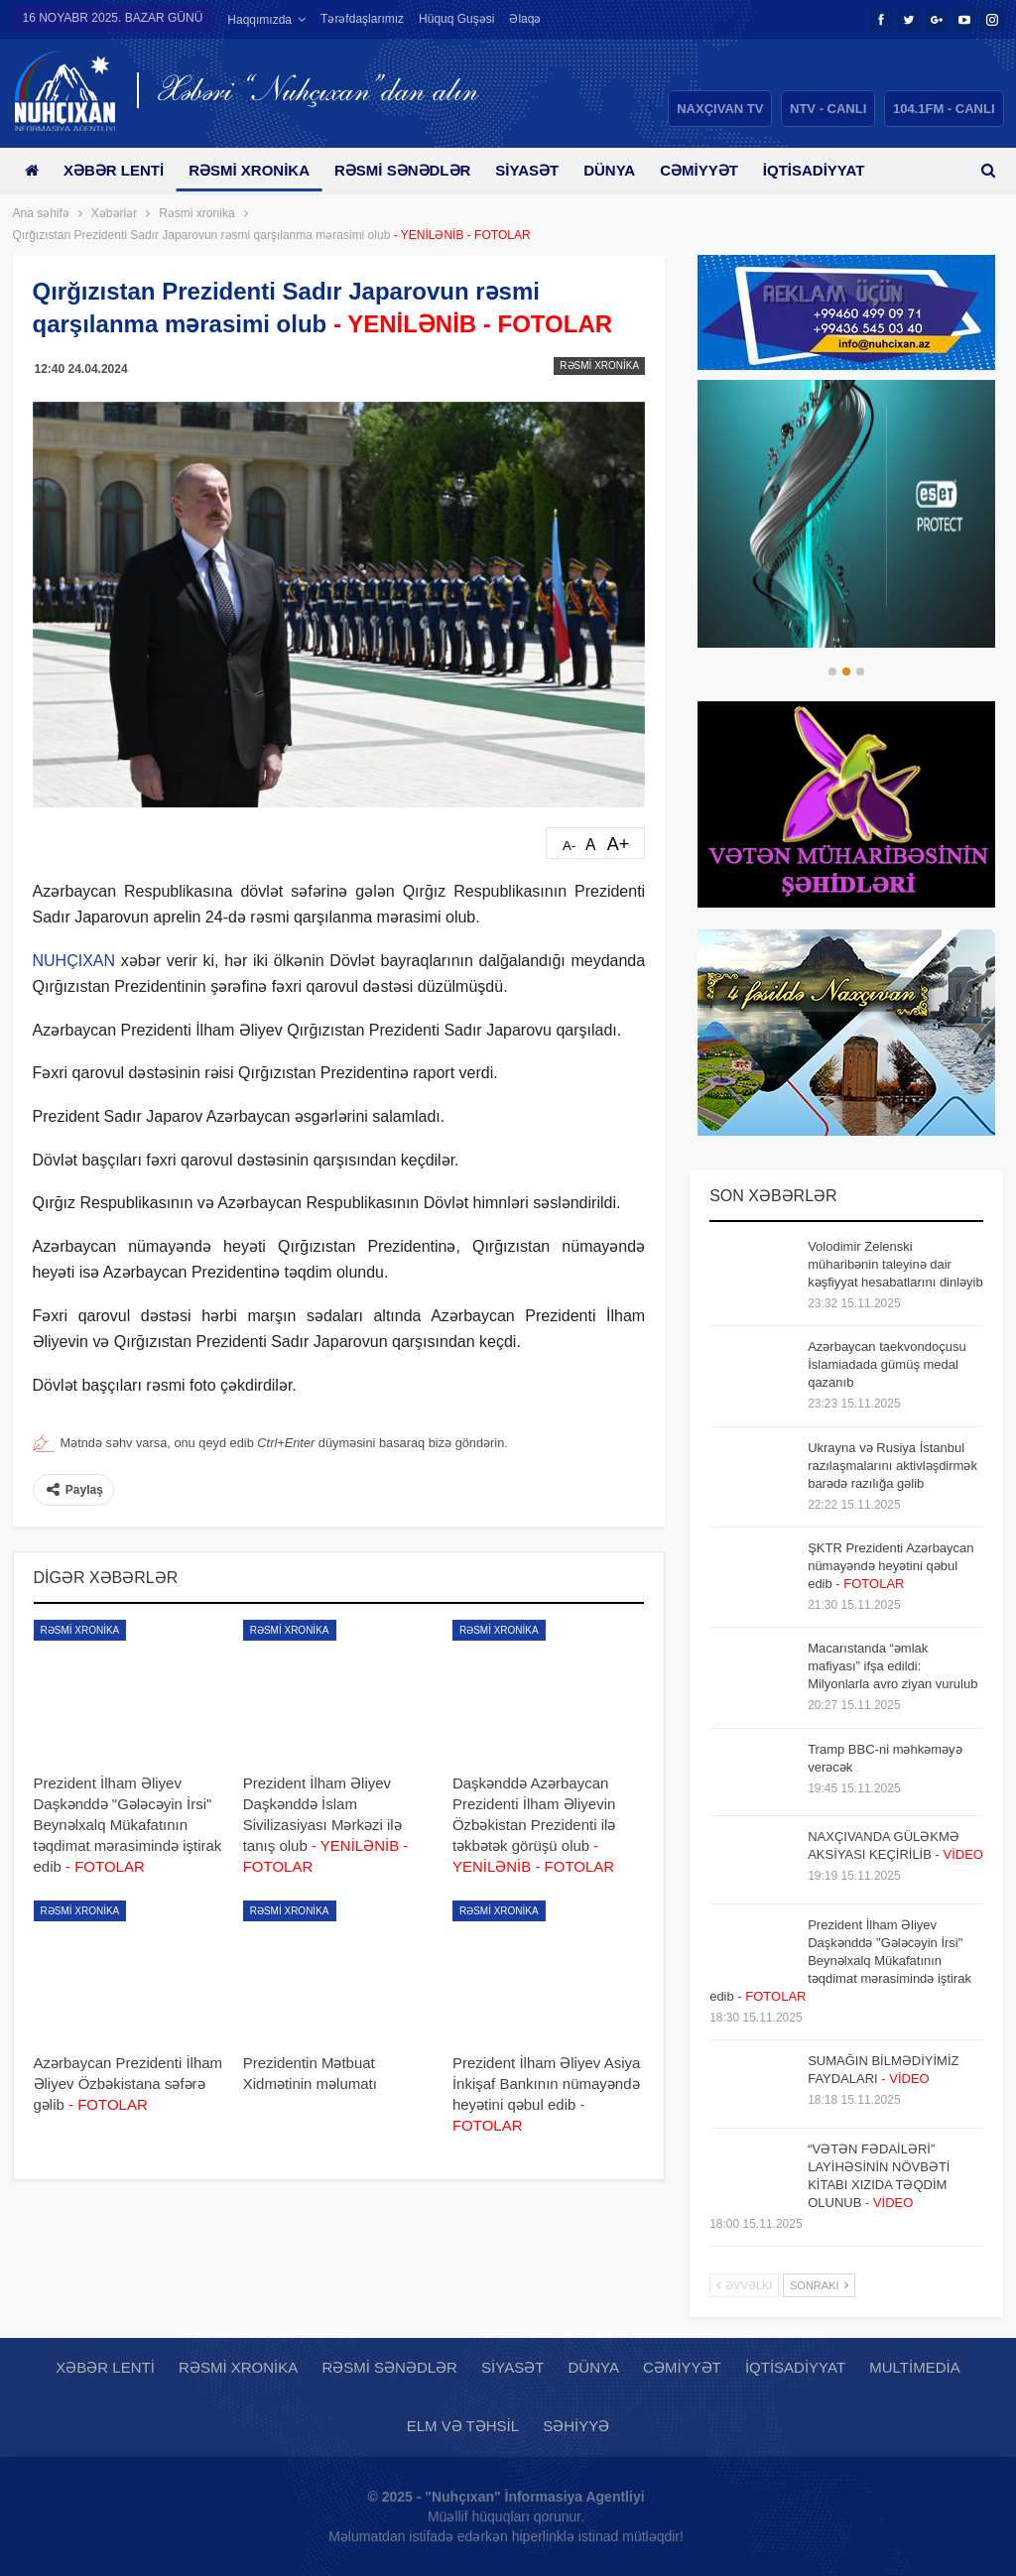  I want to click on Xəbər lenti, so click(117, 170).